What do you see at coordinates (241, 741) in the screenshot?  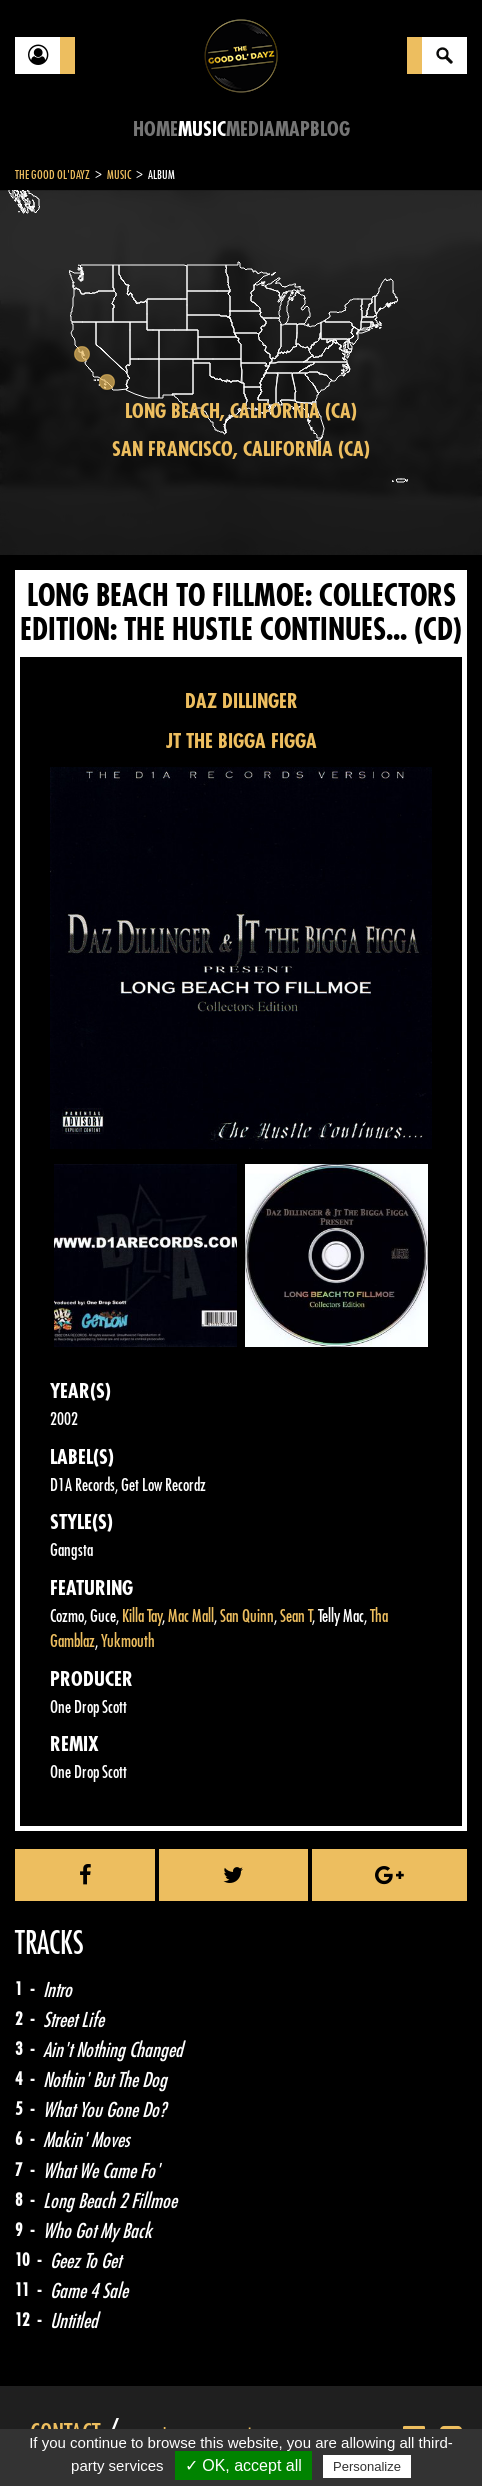 I see `JT THE BIGGA FIGGA` at bounding box center [241, 741].